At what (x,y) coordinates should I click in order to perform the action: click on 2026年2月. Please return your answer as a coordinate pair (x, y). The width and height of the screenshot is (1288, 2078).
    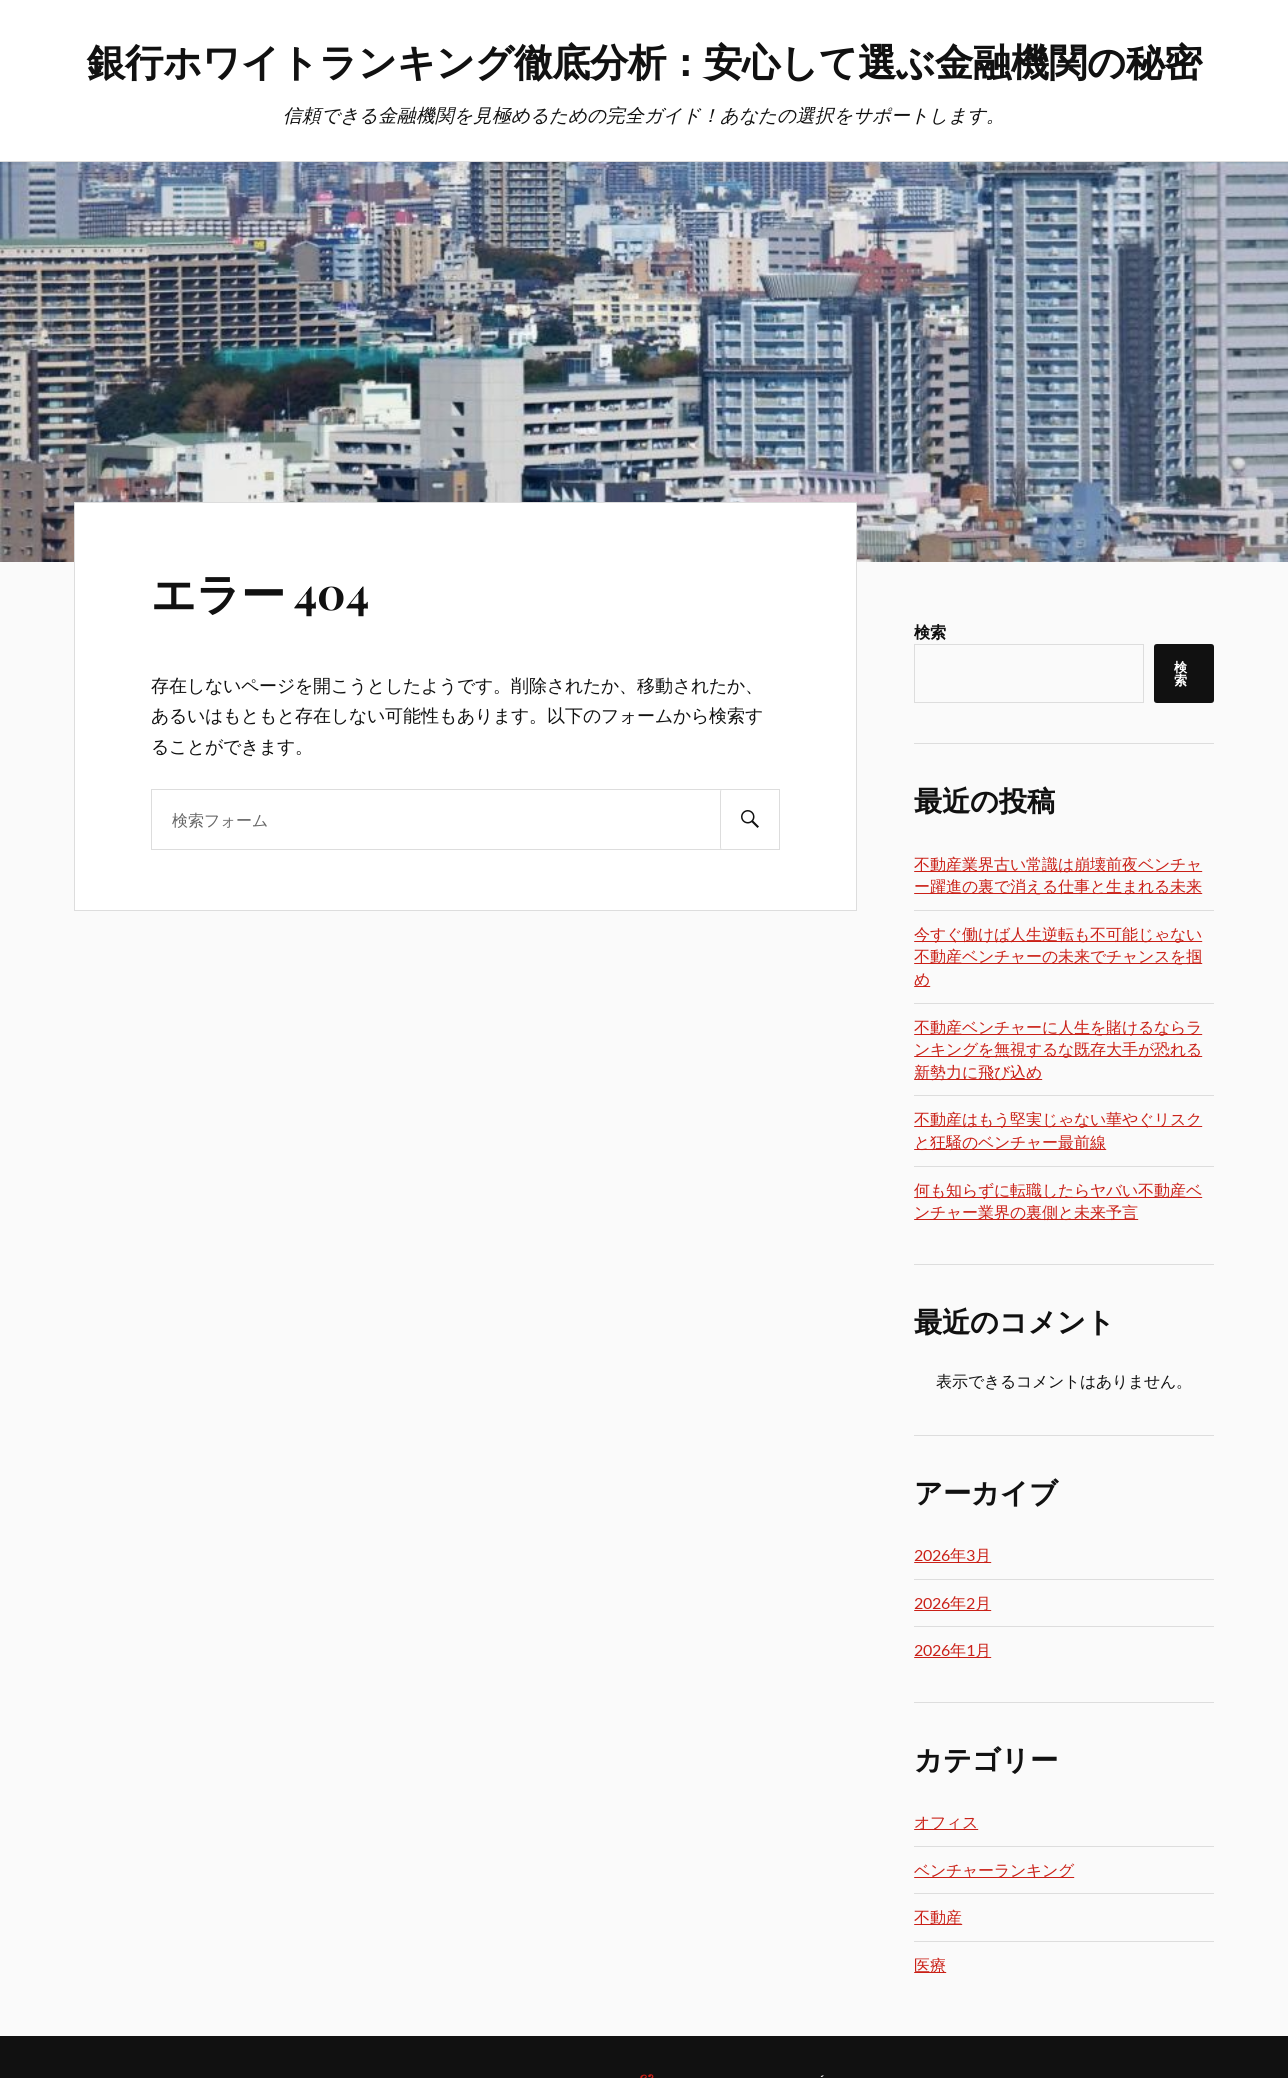
    Looking at the image, I should click on (952, 1602).